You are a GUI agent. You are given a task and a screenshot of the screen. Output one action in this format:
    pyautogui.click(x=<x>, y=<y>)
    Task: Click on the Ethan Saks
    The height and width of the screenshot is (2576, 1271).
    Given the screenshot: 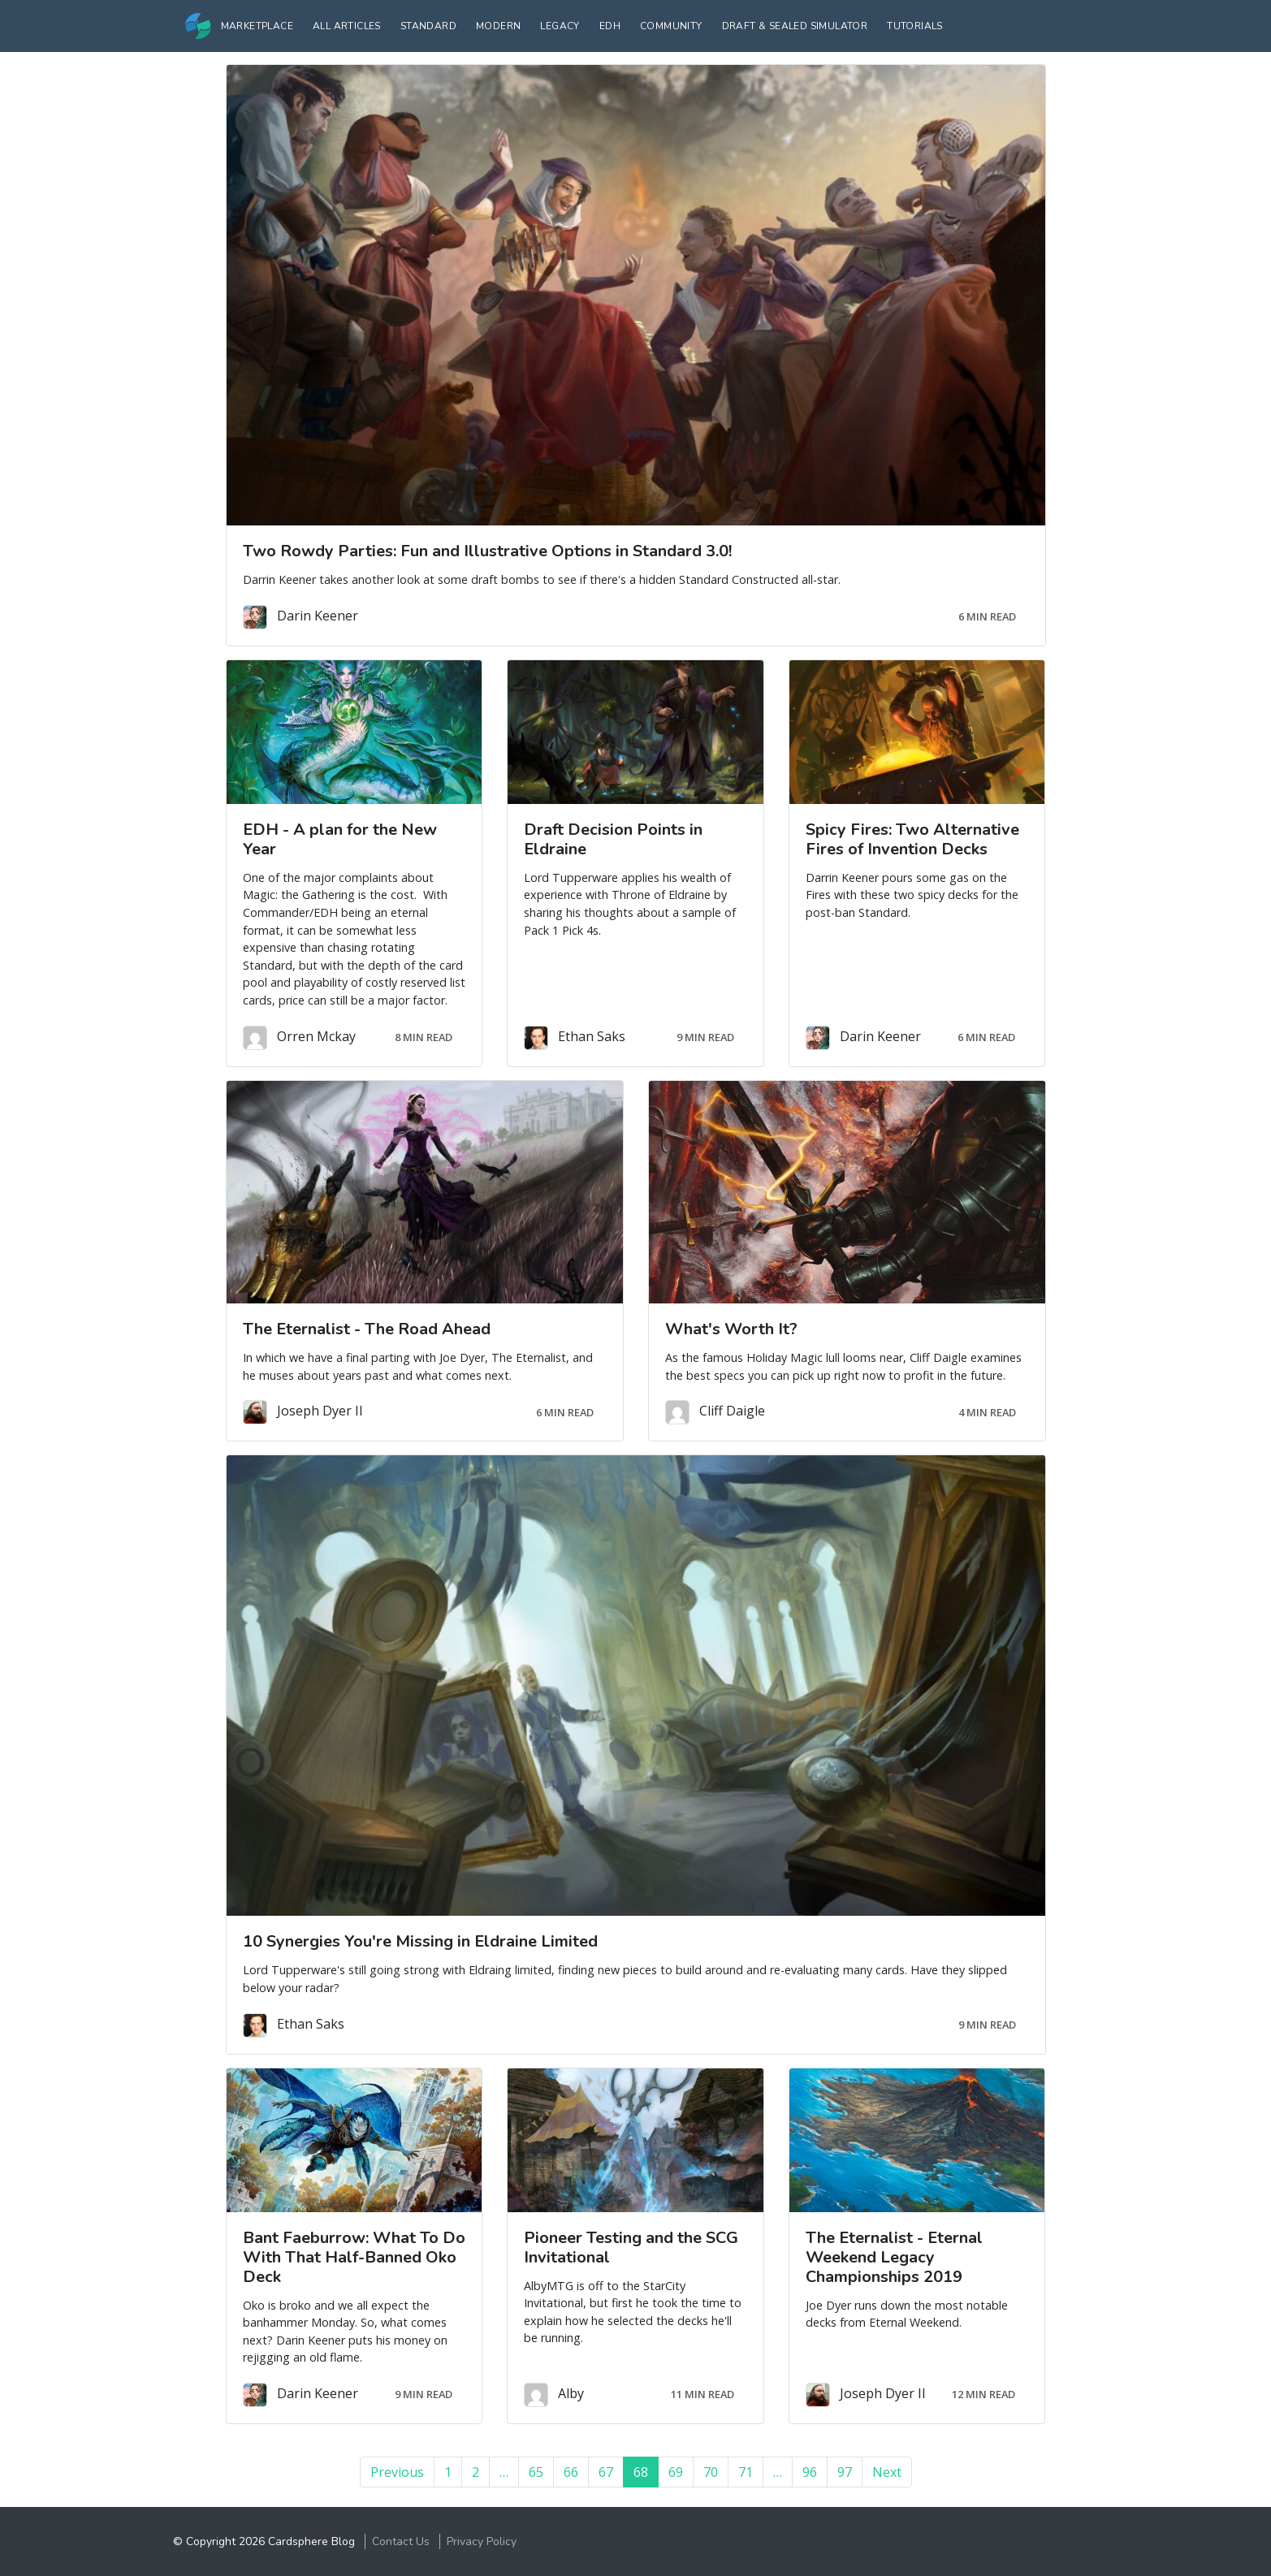 What is the action you would take?
    pyautogui.click(x=591, y=1036)
    